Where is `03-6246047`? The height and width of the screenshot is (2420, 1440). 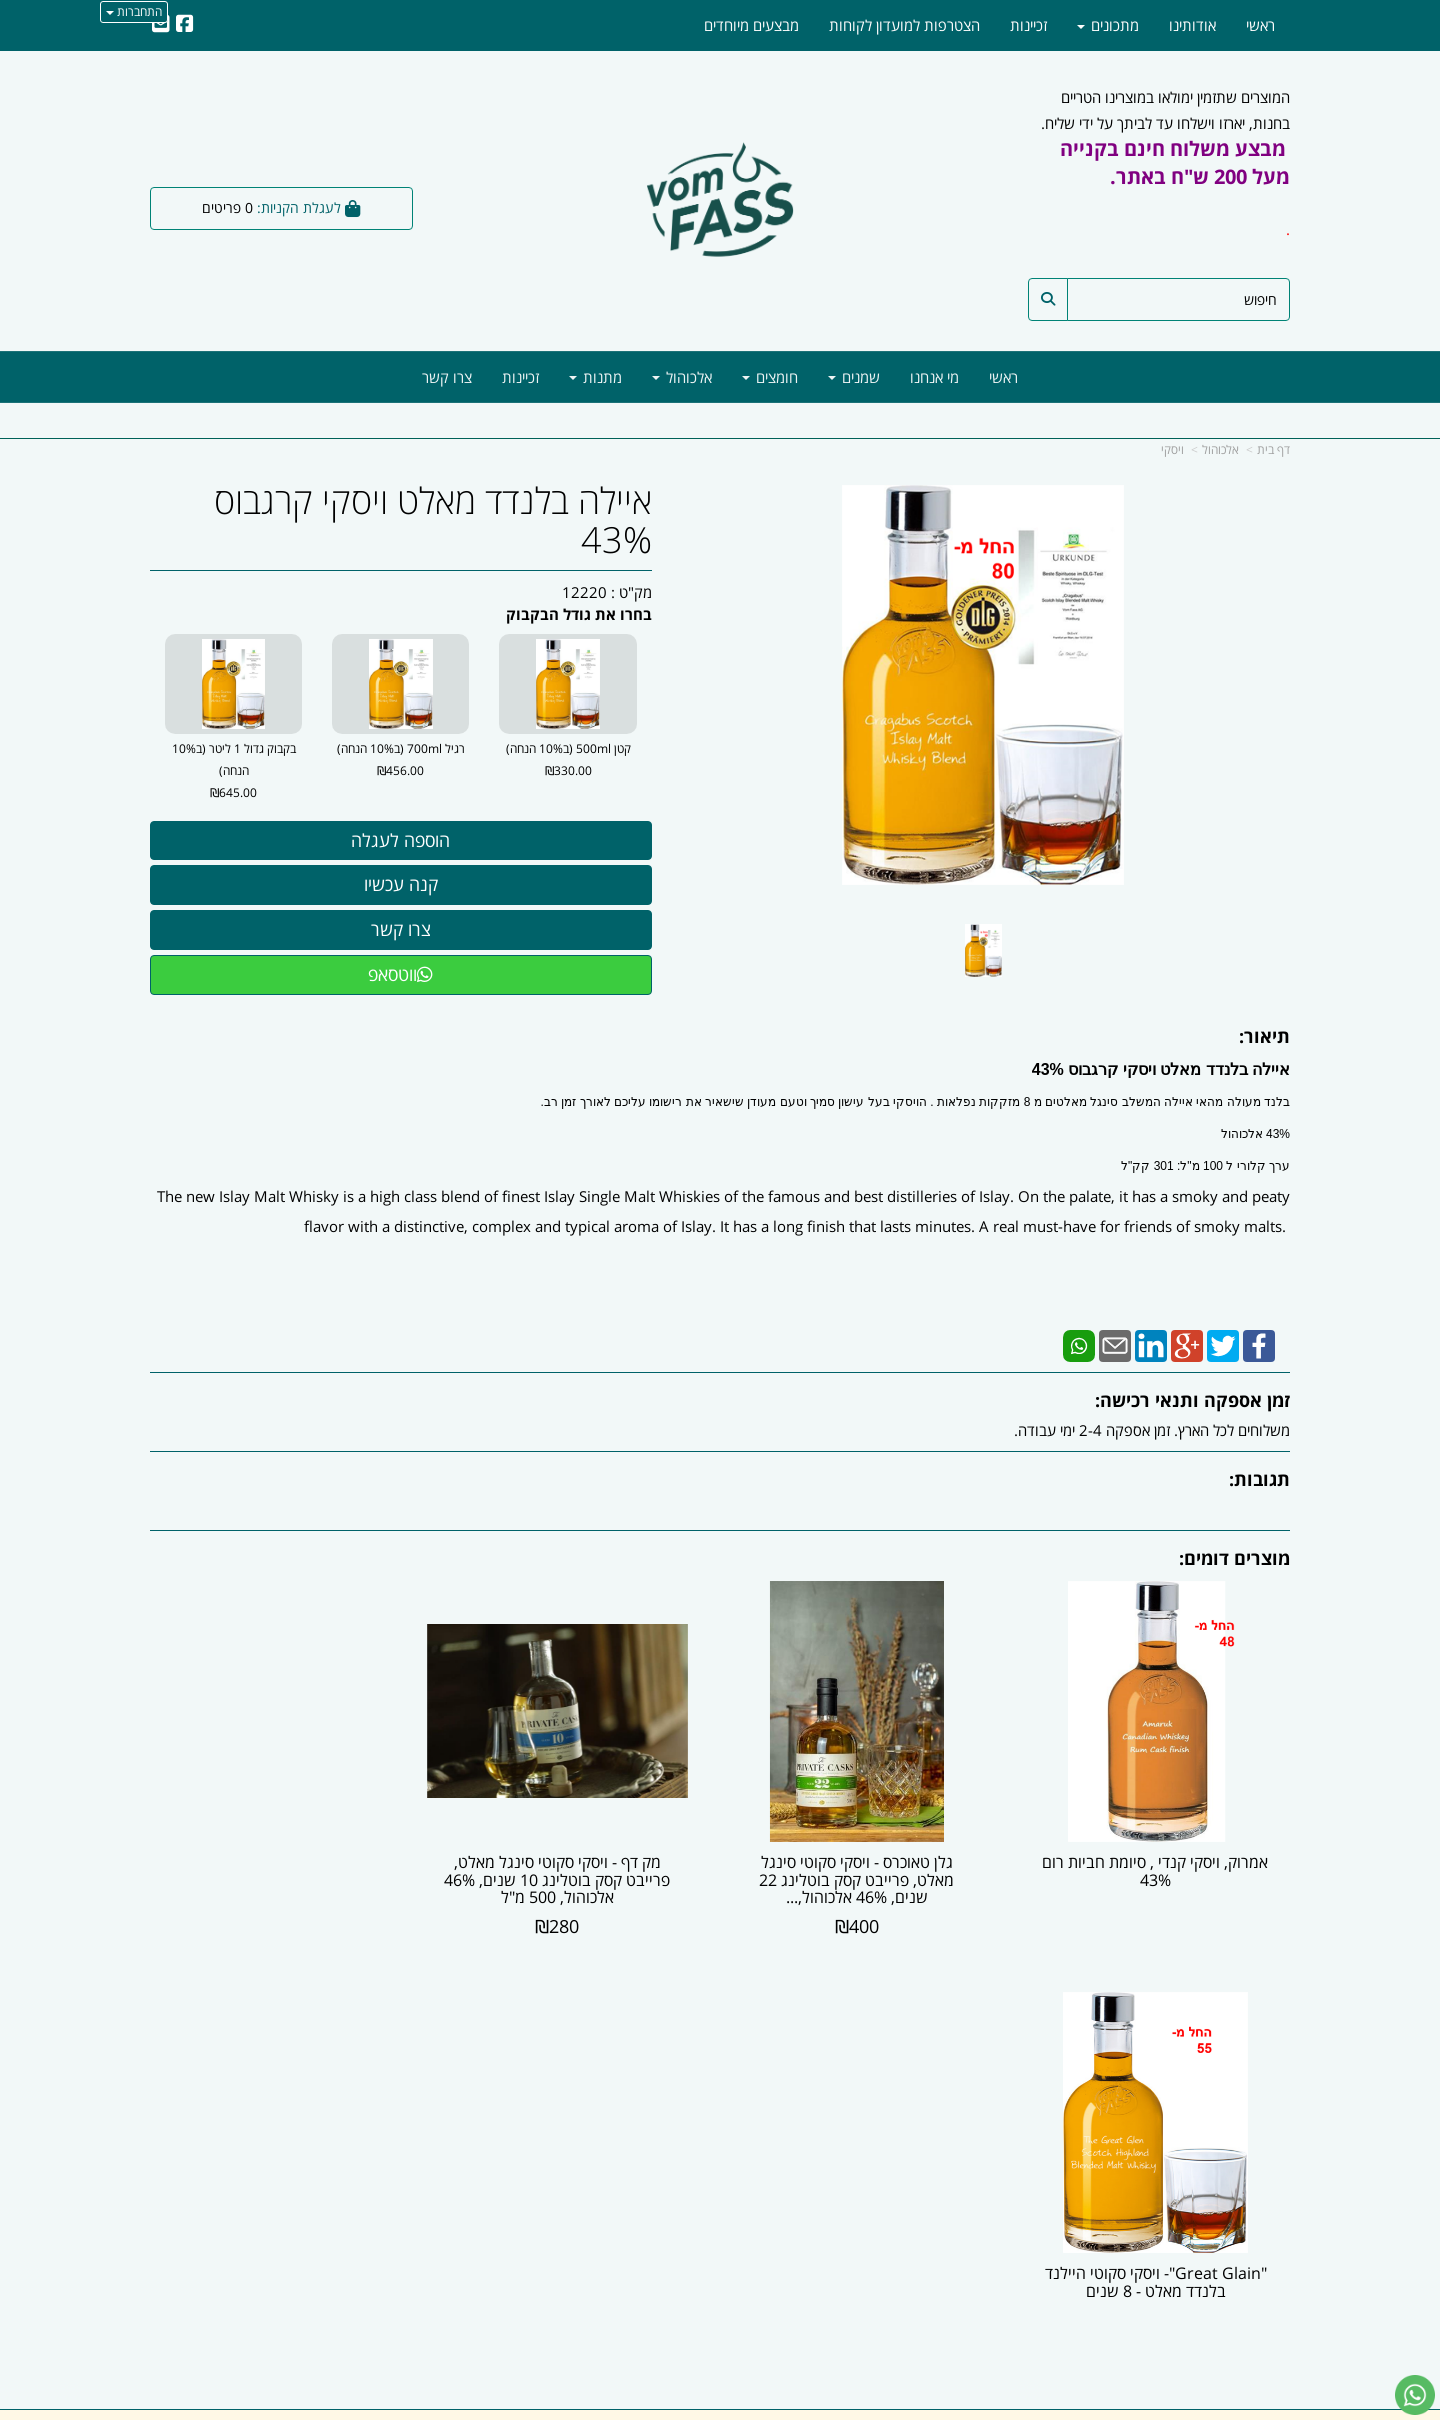
03-6246047 is located at coordinates (915, 2105).